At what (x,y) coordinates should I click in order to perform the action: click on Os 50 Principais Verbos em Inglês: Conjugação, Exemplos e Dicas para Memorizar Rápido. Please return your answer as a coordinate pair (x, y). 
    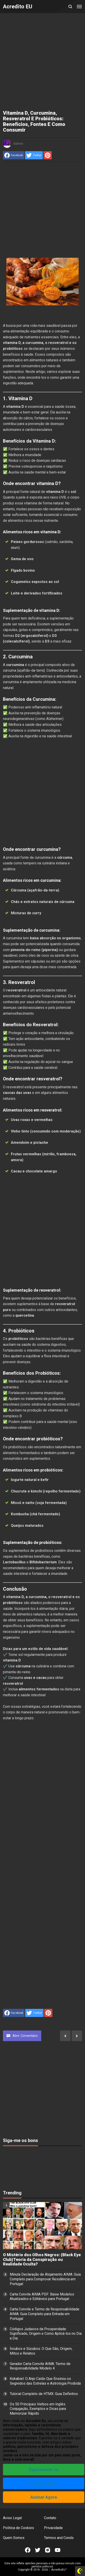
    Looking at the image, I should click on (38, 2409).